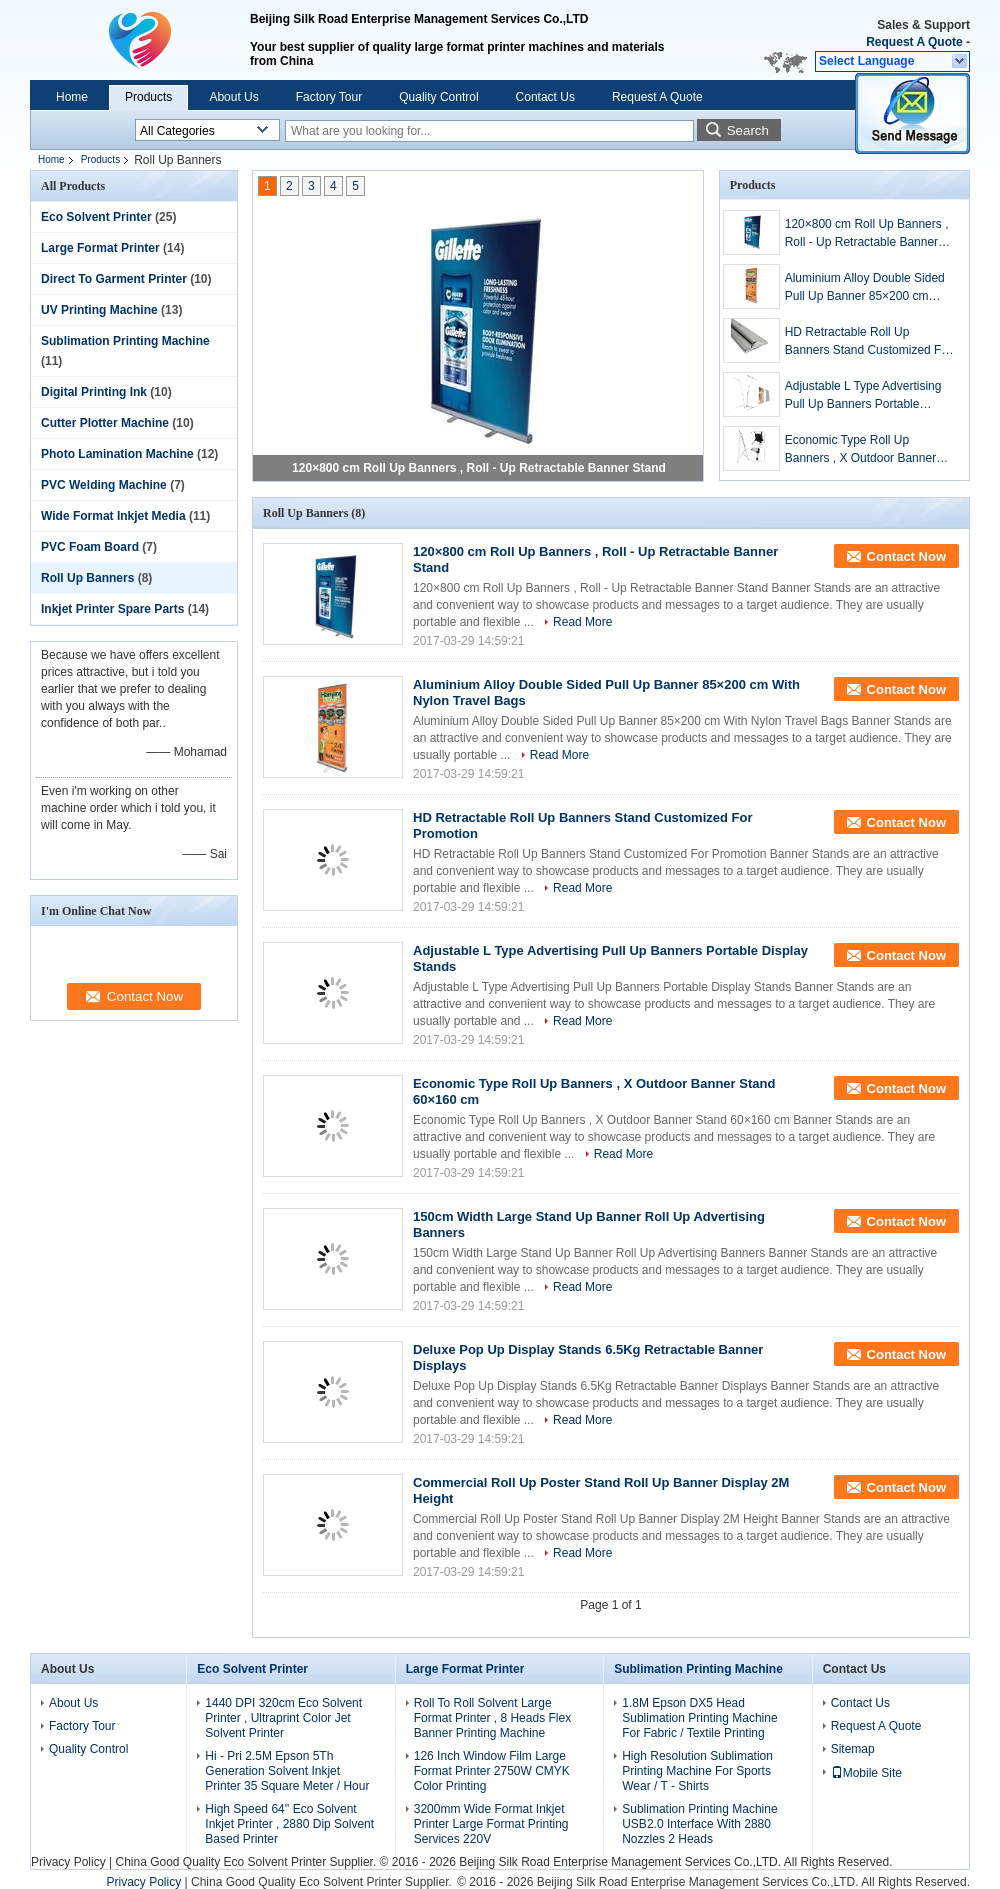 This screenshot has width=1000, height=1889. What do you see at coordinates (699, 1824) in the screenshot?
I see `Sublimation Printing Machine USB2.0 Interface With 2880 Nozzles 2 Heads` at bounding box center [699, 1824].